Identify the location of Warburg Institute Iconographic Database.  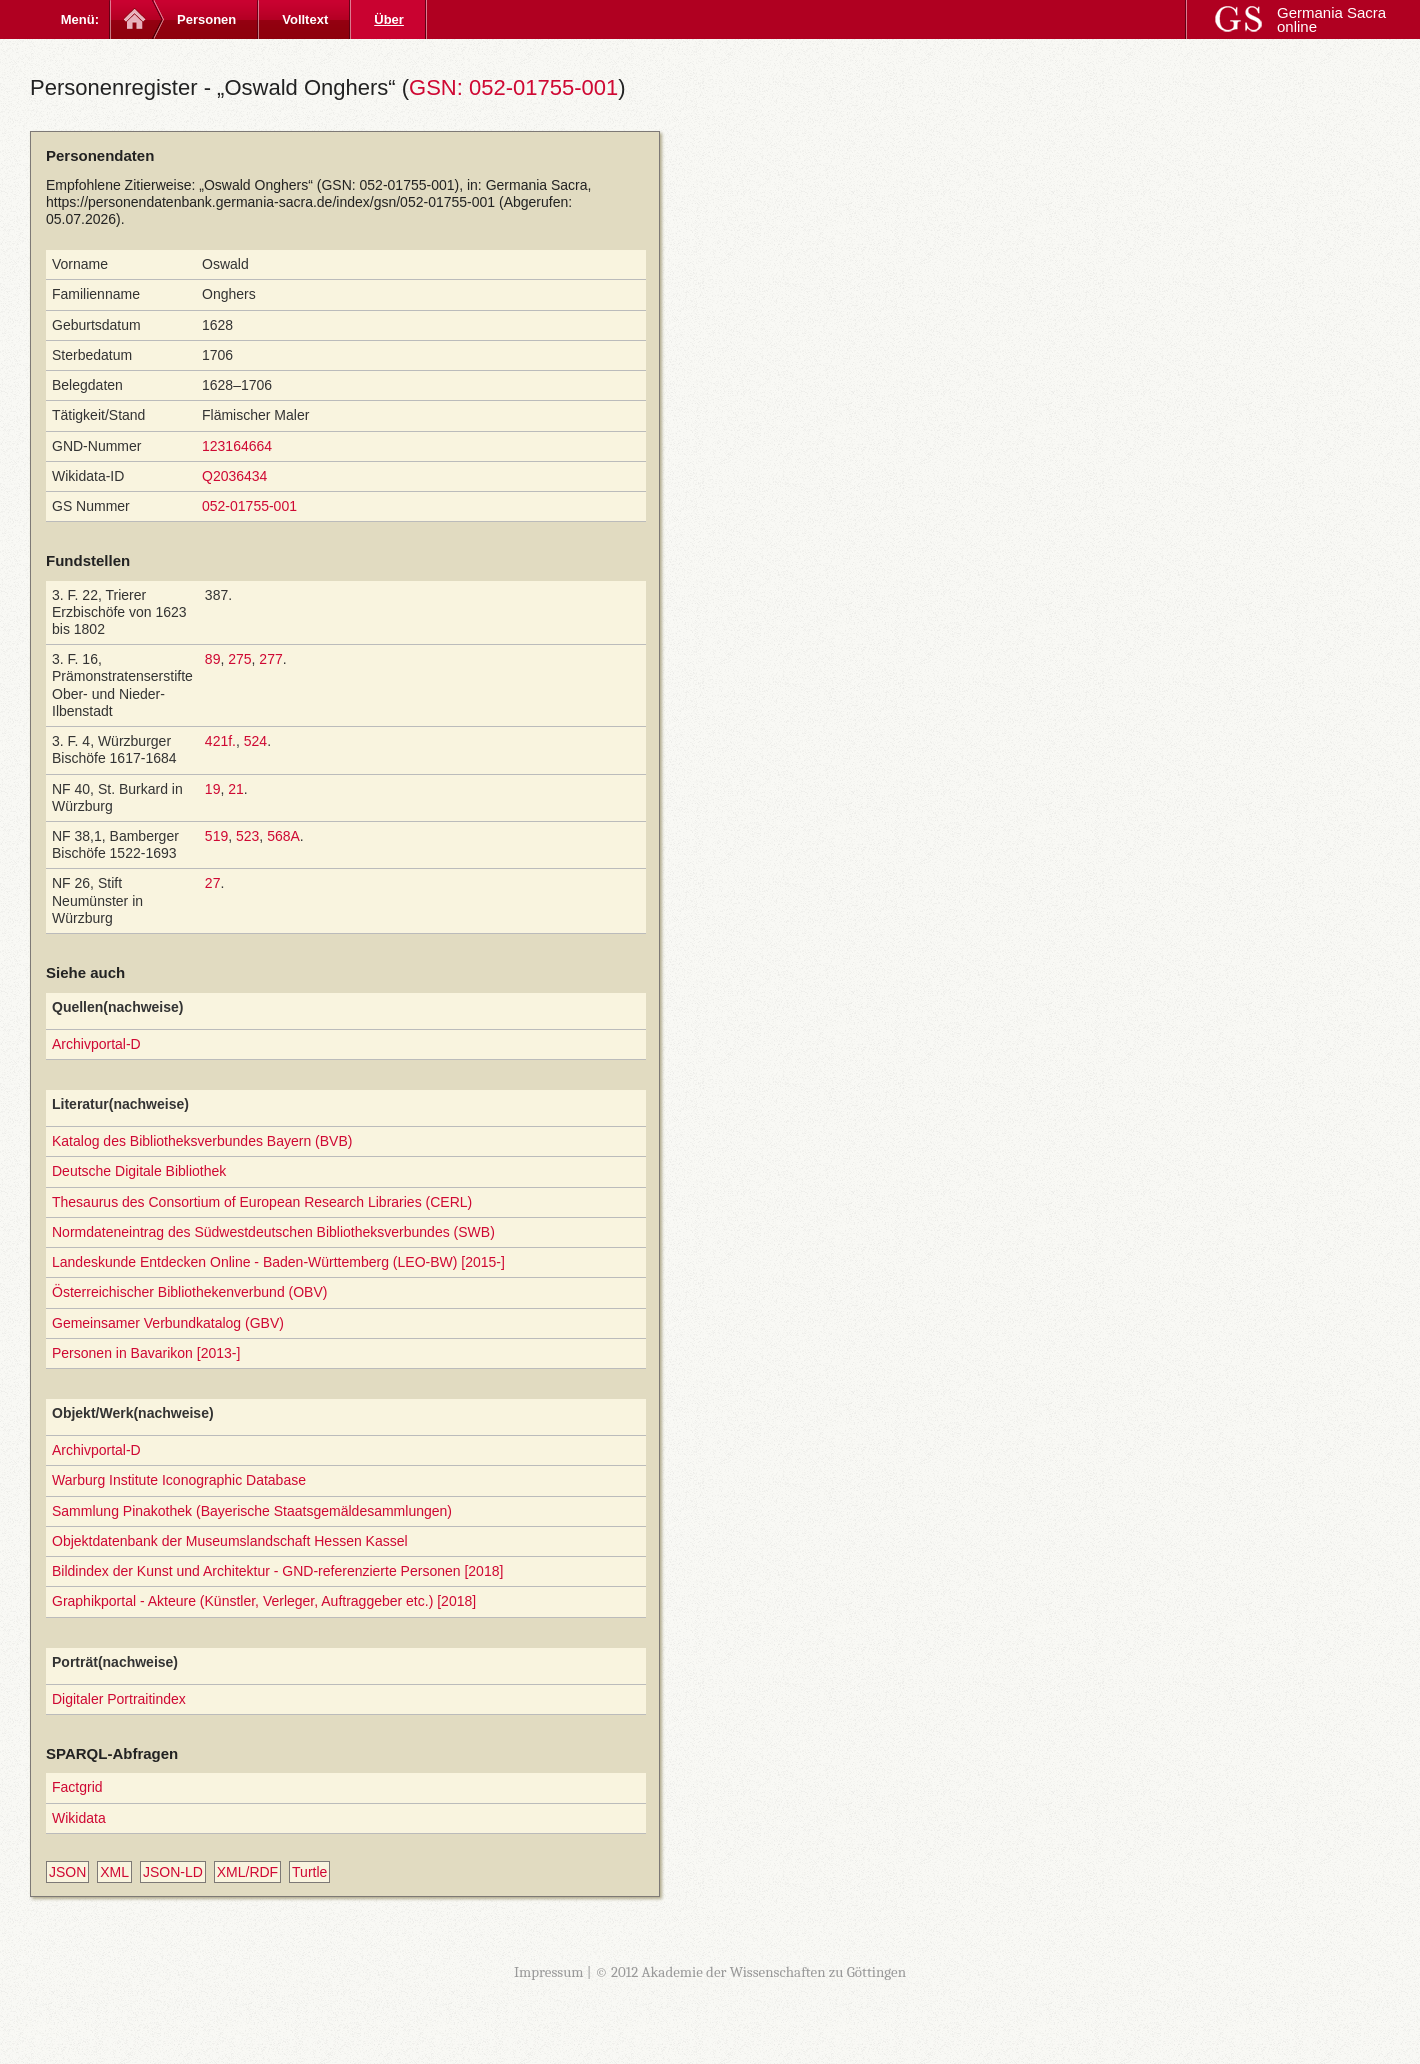
(179, 1480).